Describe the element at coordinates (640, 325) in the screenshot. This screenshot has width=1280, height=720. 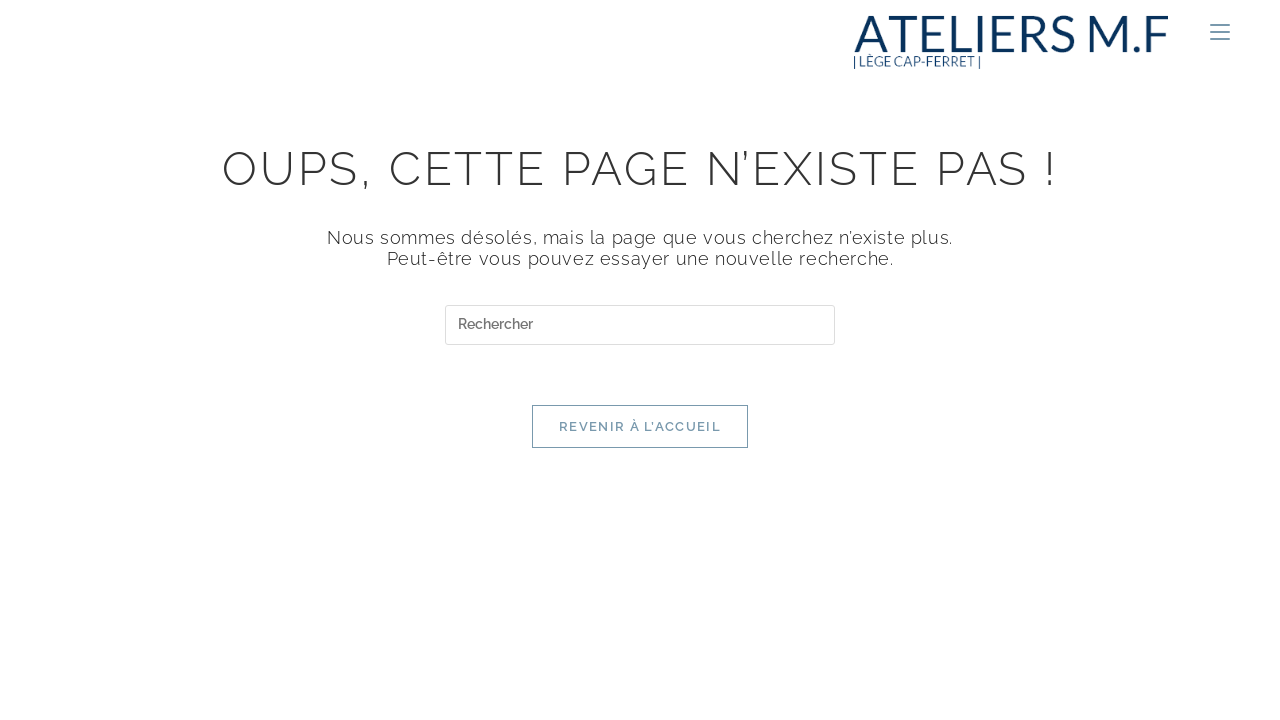
I see `[Insérer une requête de recherche]` at that location.